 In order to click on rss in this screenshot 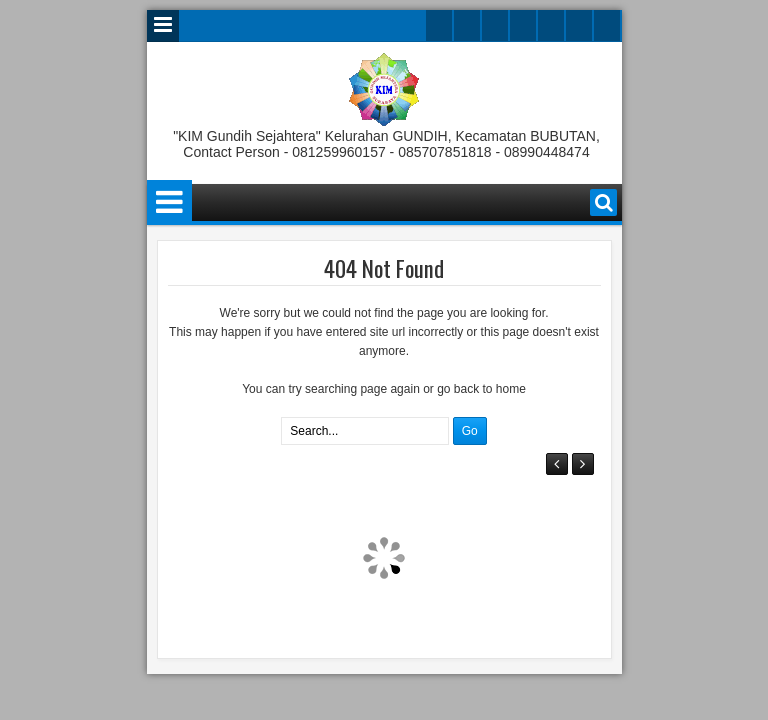, I will do `click(523, 25)`.